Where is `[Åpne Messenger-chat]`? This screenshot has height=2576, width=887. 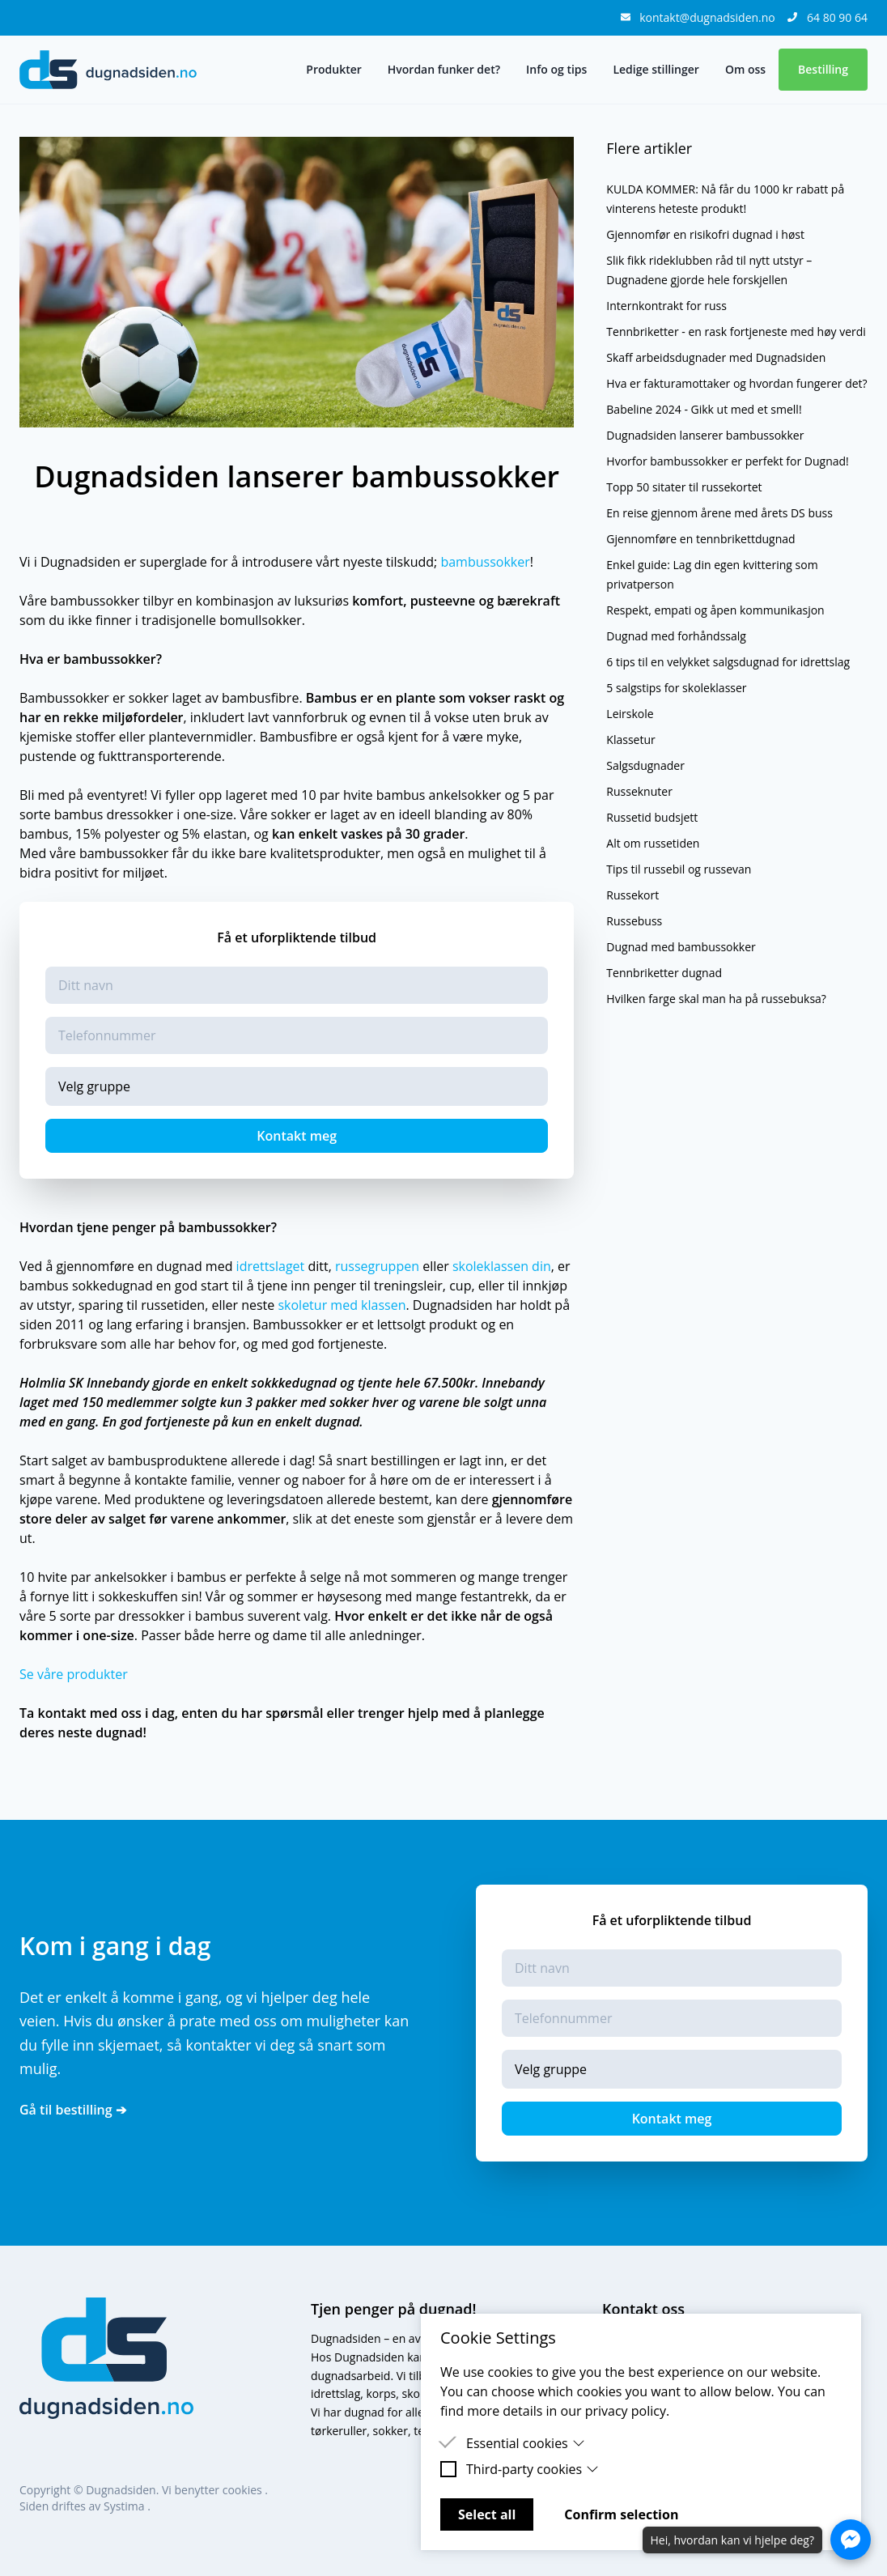 [Åpne Messenger-chat] is located at coordinates (850, 2539).